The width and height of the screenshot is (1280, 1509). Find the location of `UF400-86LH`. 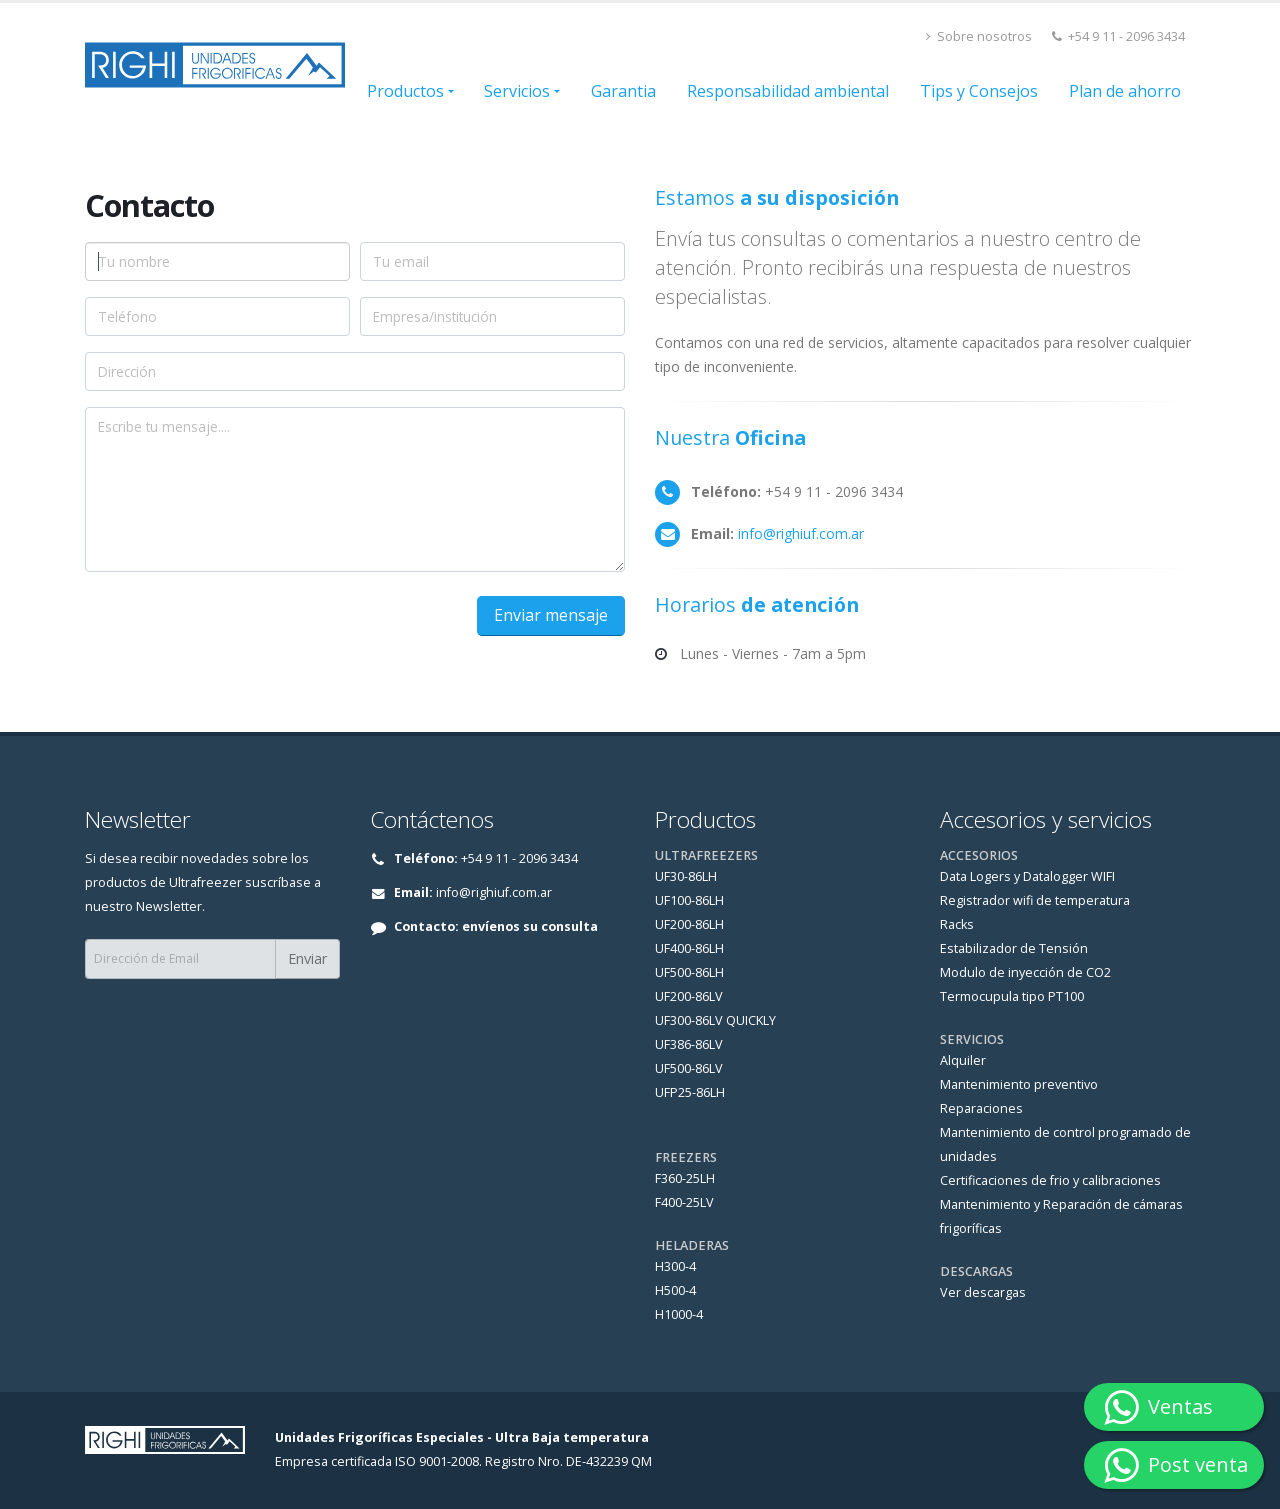

UF400-86LH is located at coordinates (689, 948).